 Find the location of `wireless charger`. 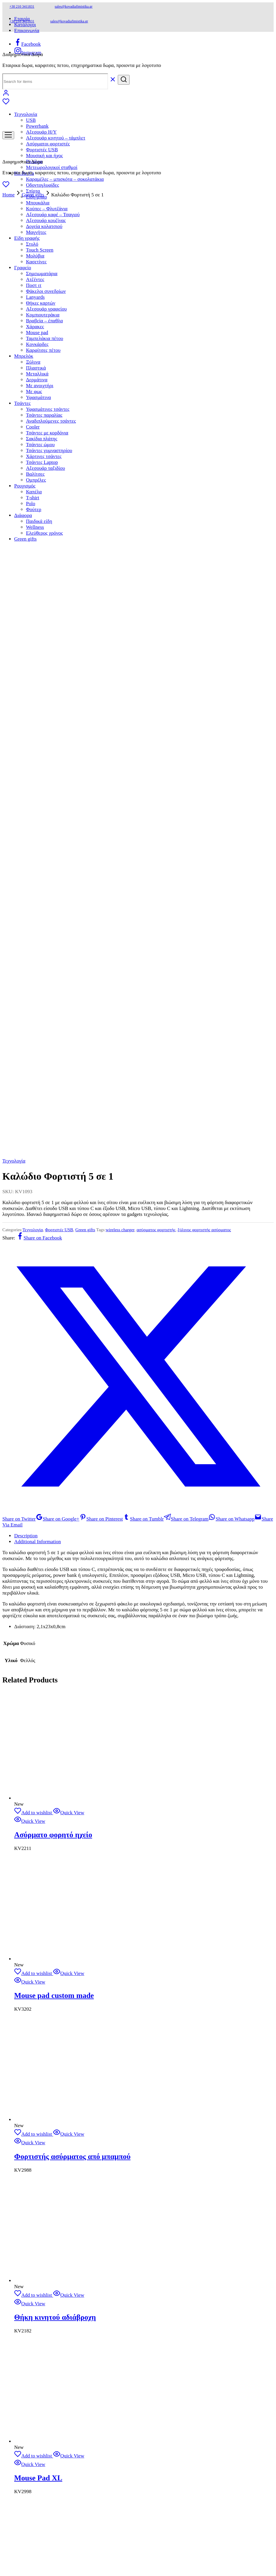

wireless charger is located at coordinates (120, 299).